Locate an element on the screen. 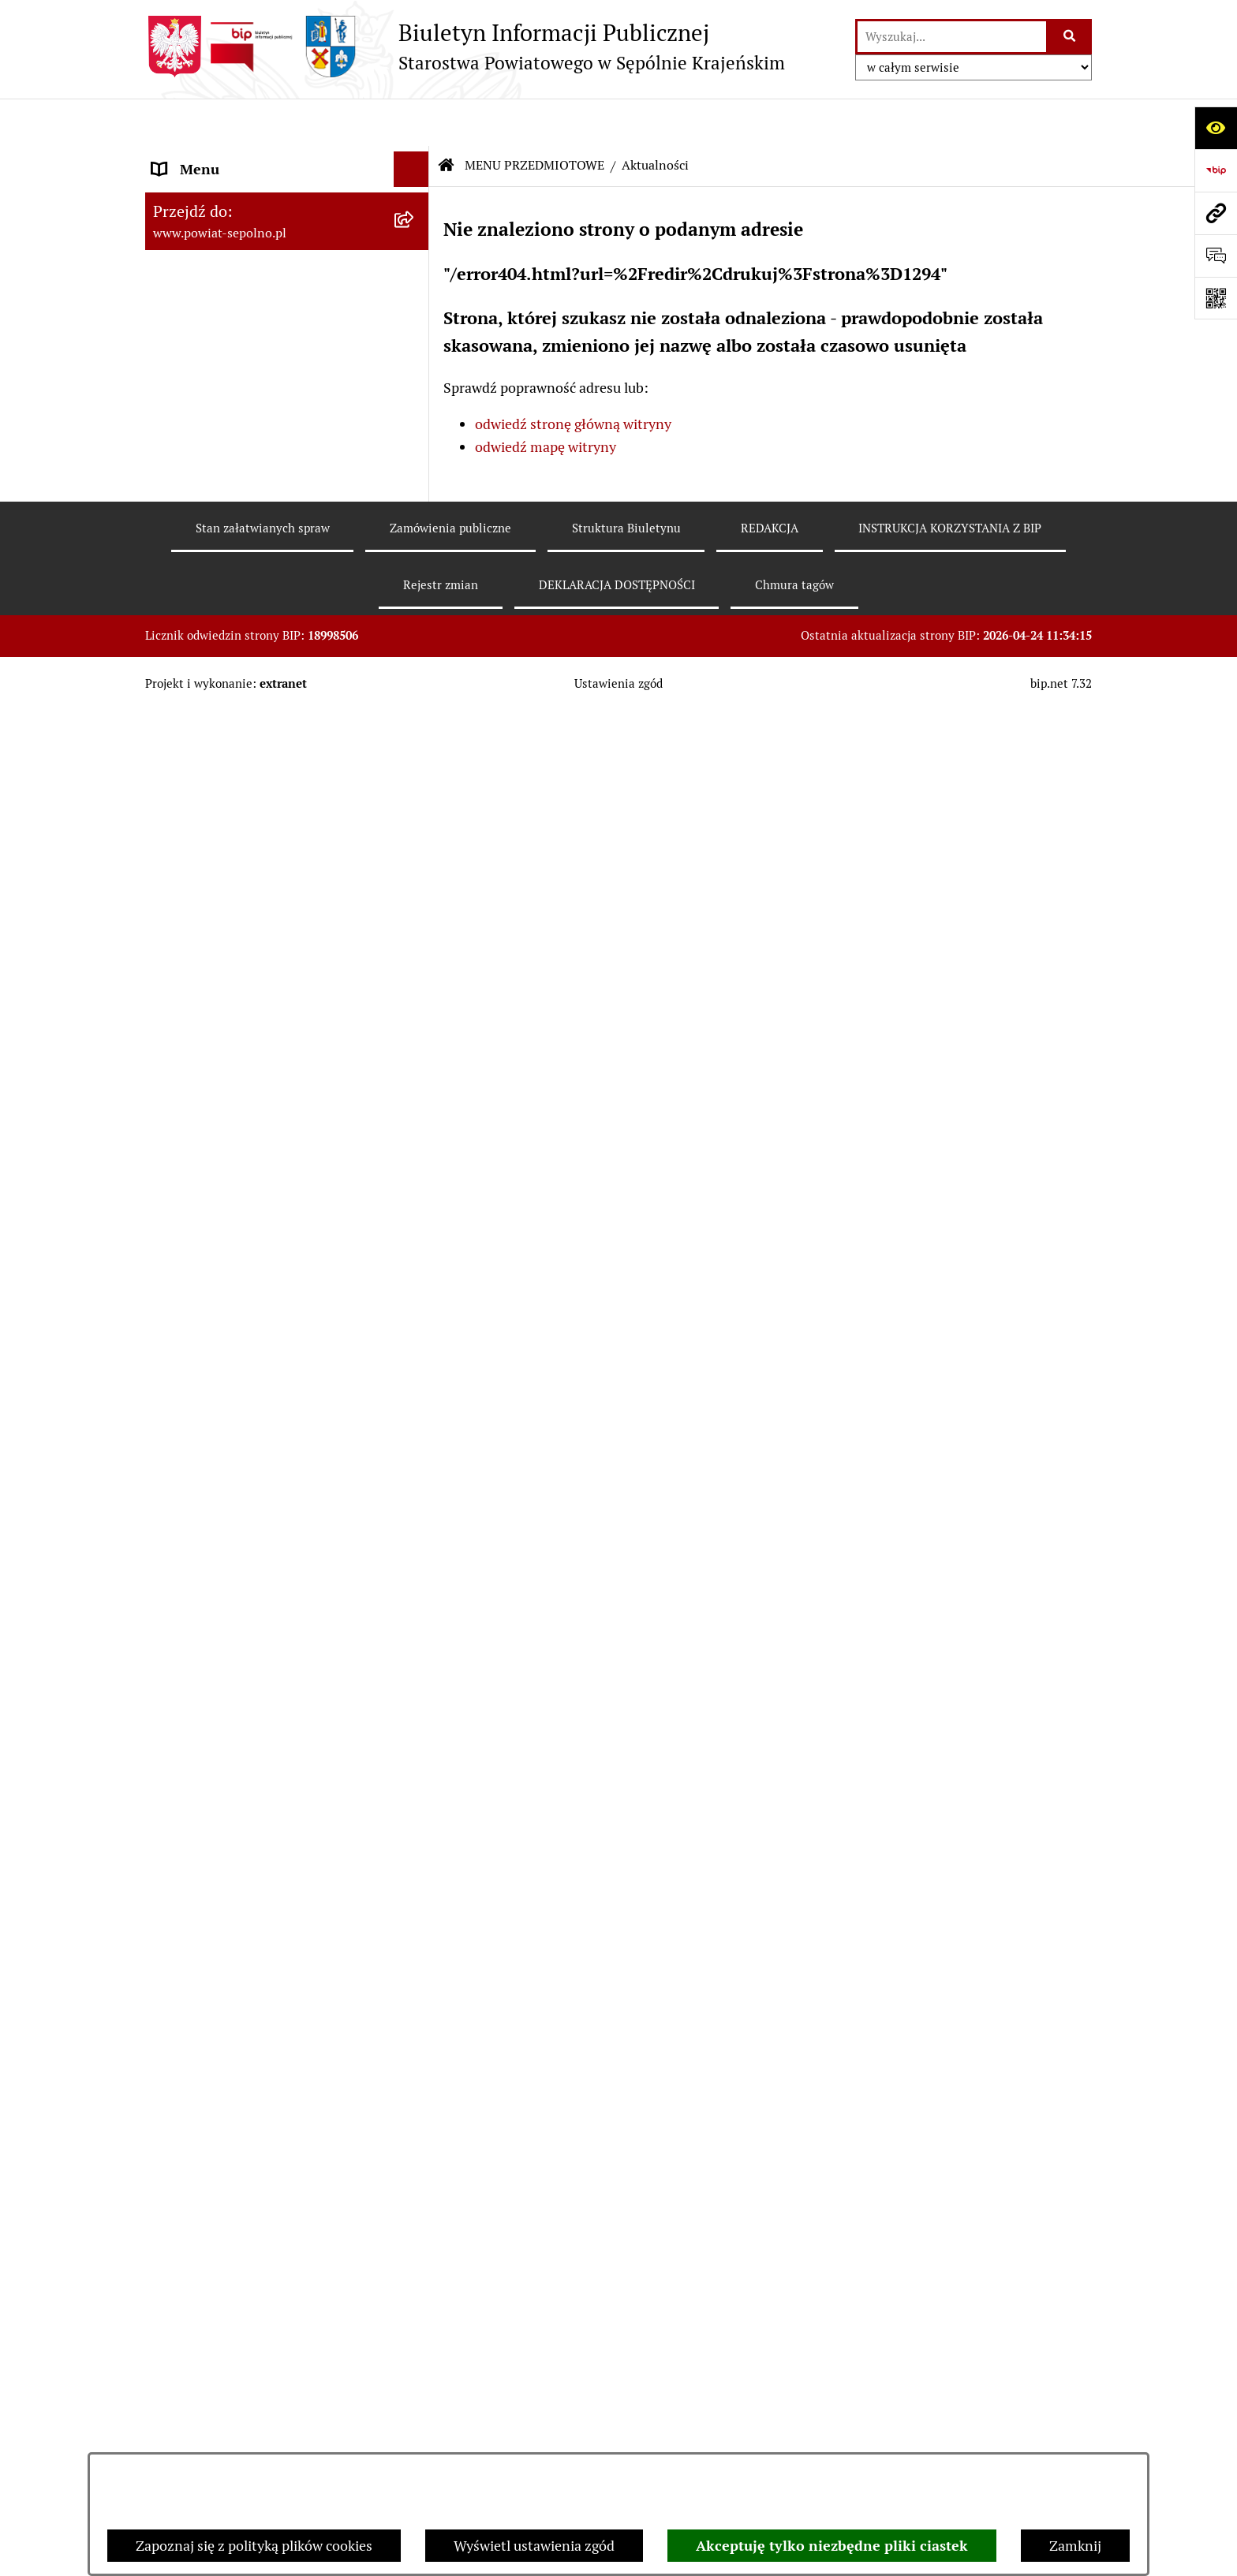 Image resolution: width=1237 pixels, height=2576 pixels. STRONA GŁÓWNA [menuitem] is located at coordinates (211, 157).